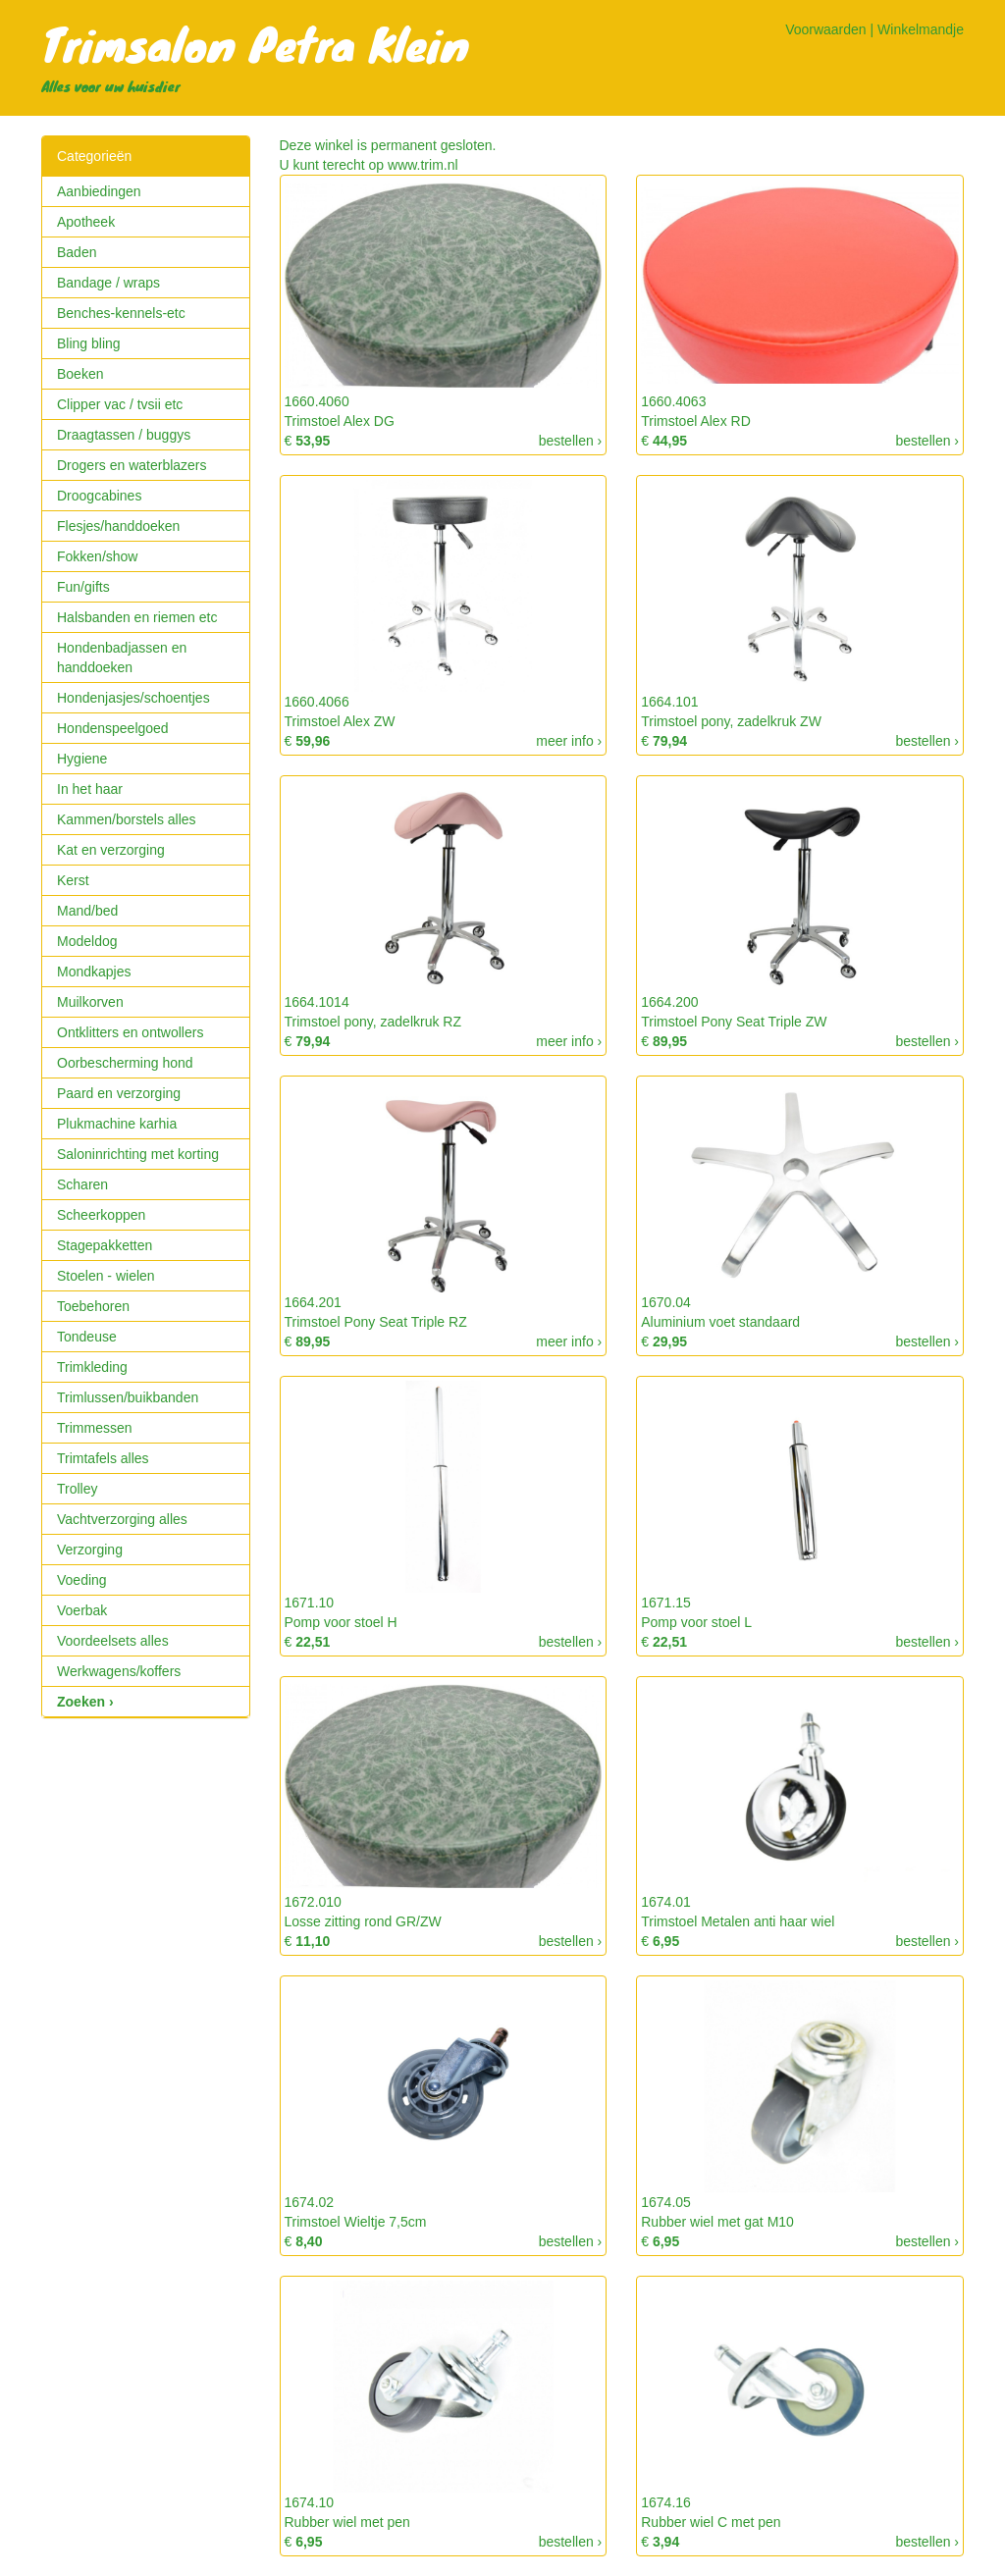 This screenshot has height=2576, width=1005. Describe the element at coordinates (83, 587) in the screenshot. I see `Fun/gifts` at that location.